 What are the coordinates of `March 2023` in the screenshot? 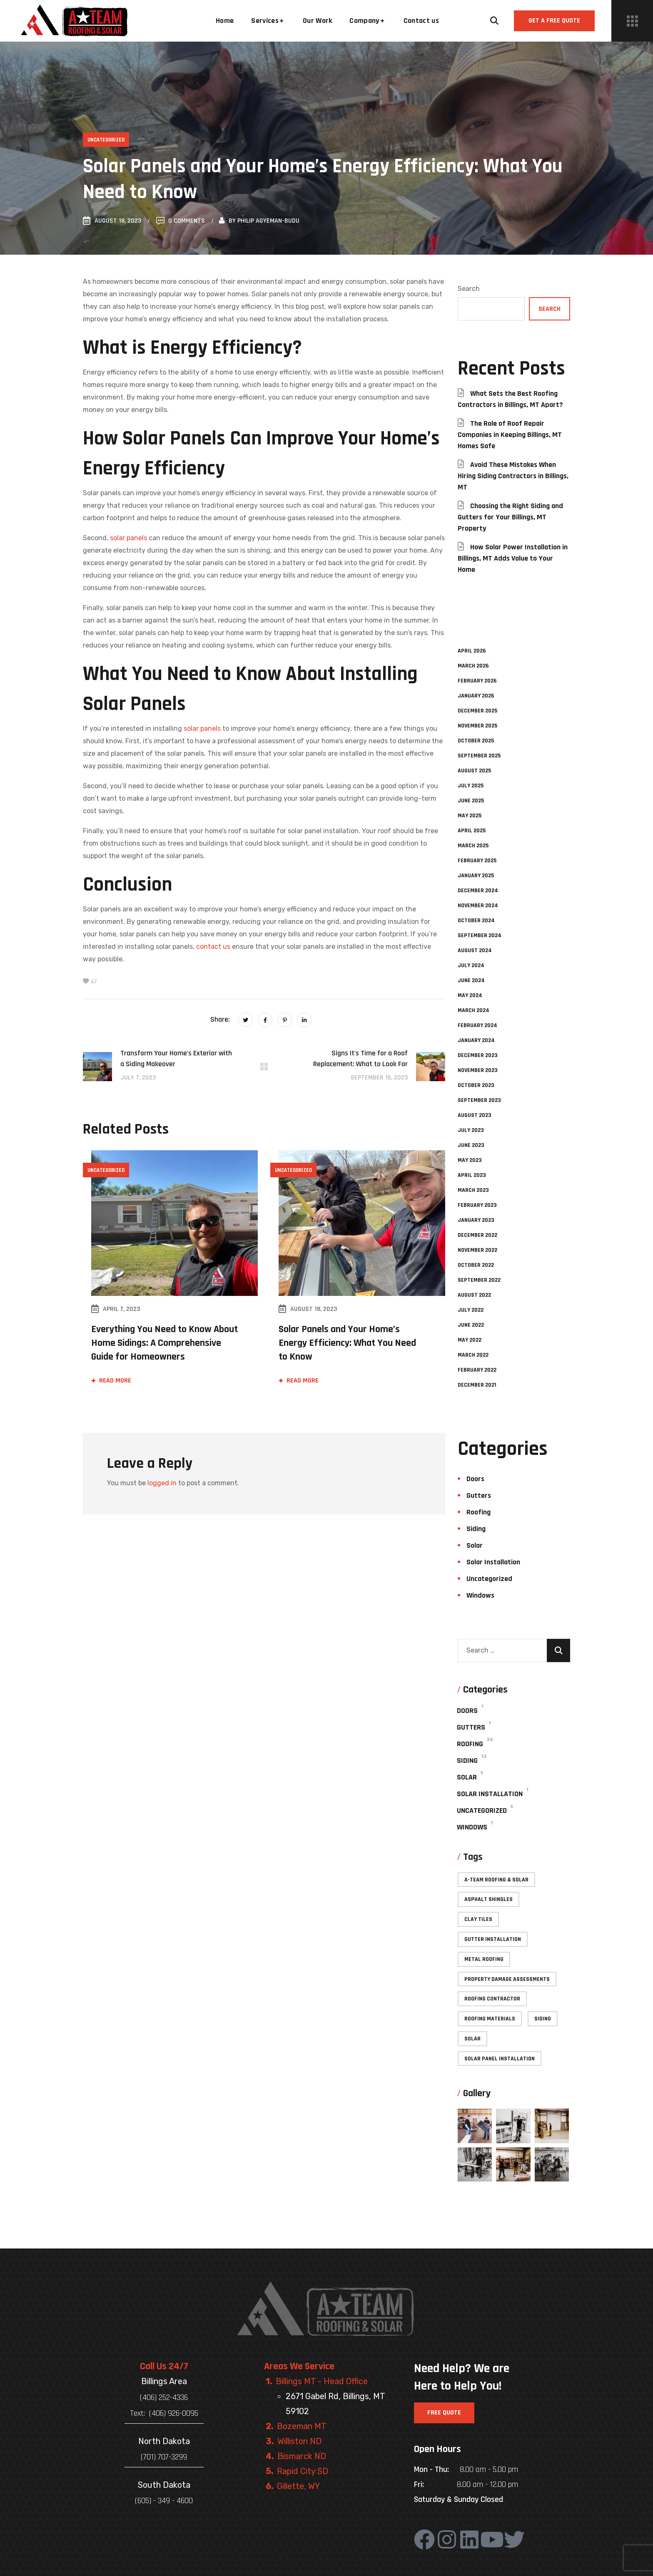 It's located at (473, 1190).